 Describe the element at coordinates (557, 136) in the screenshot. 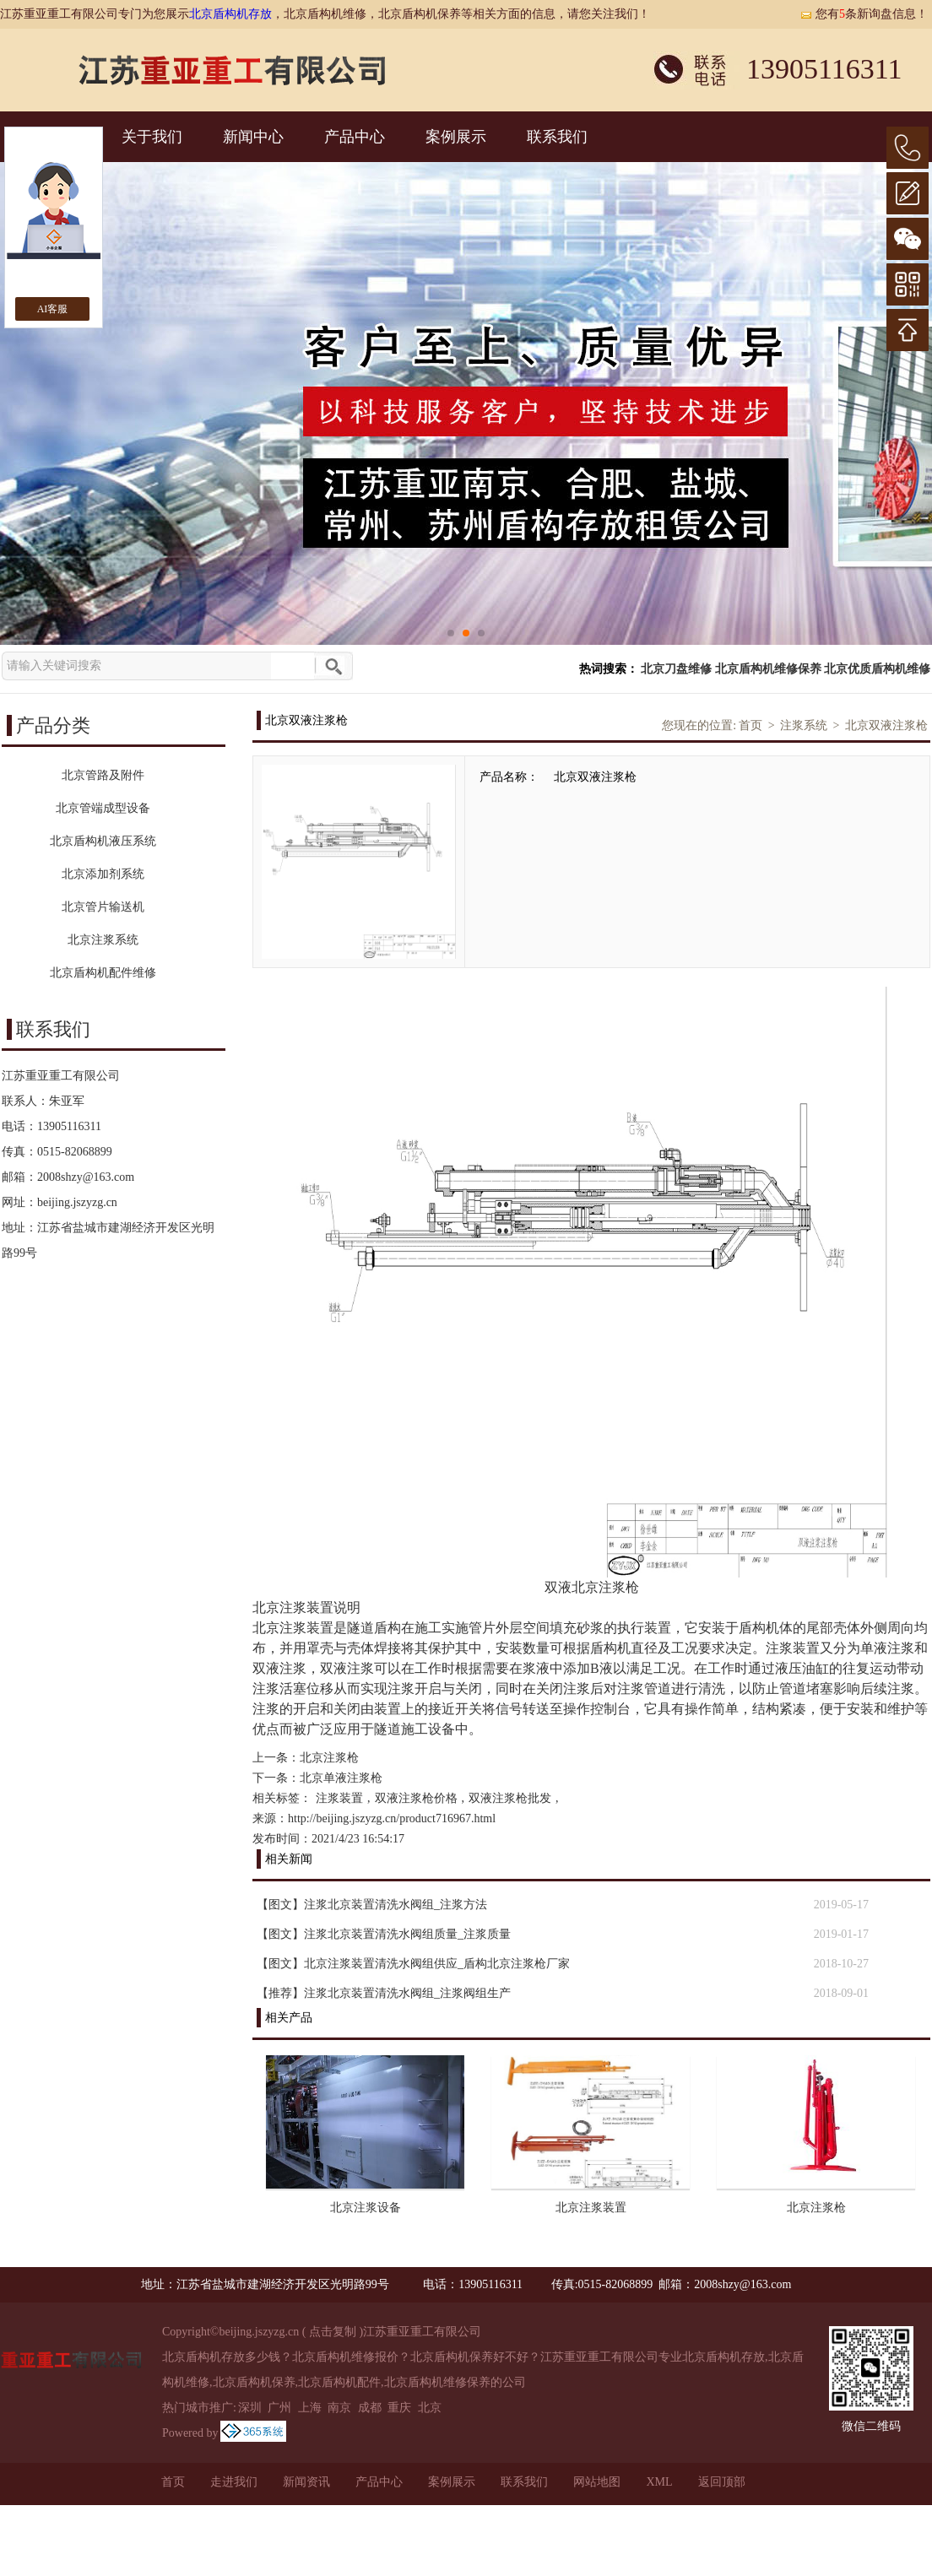

I see `联系我们` at that location.